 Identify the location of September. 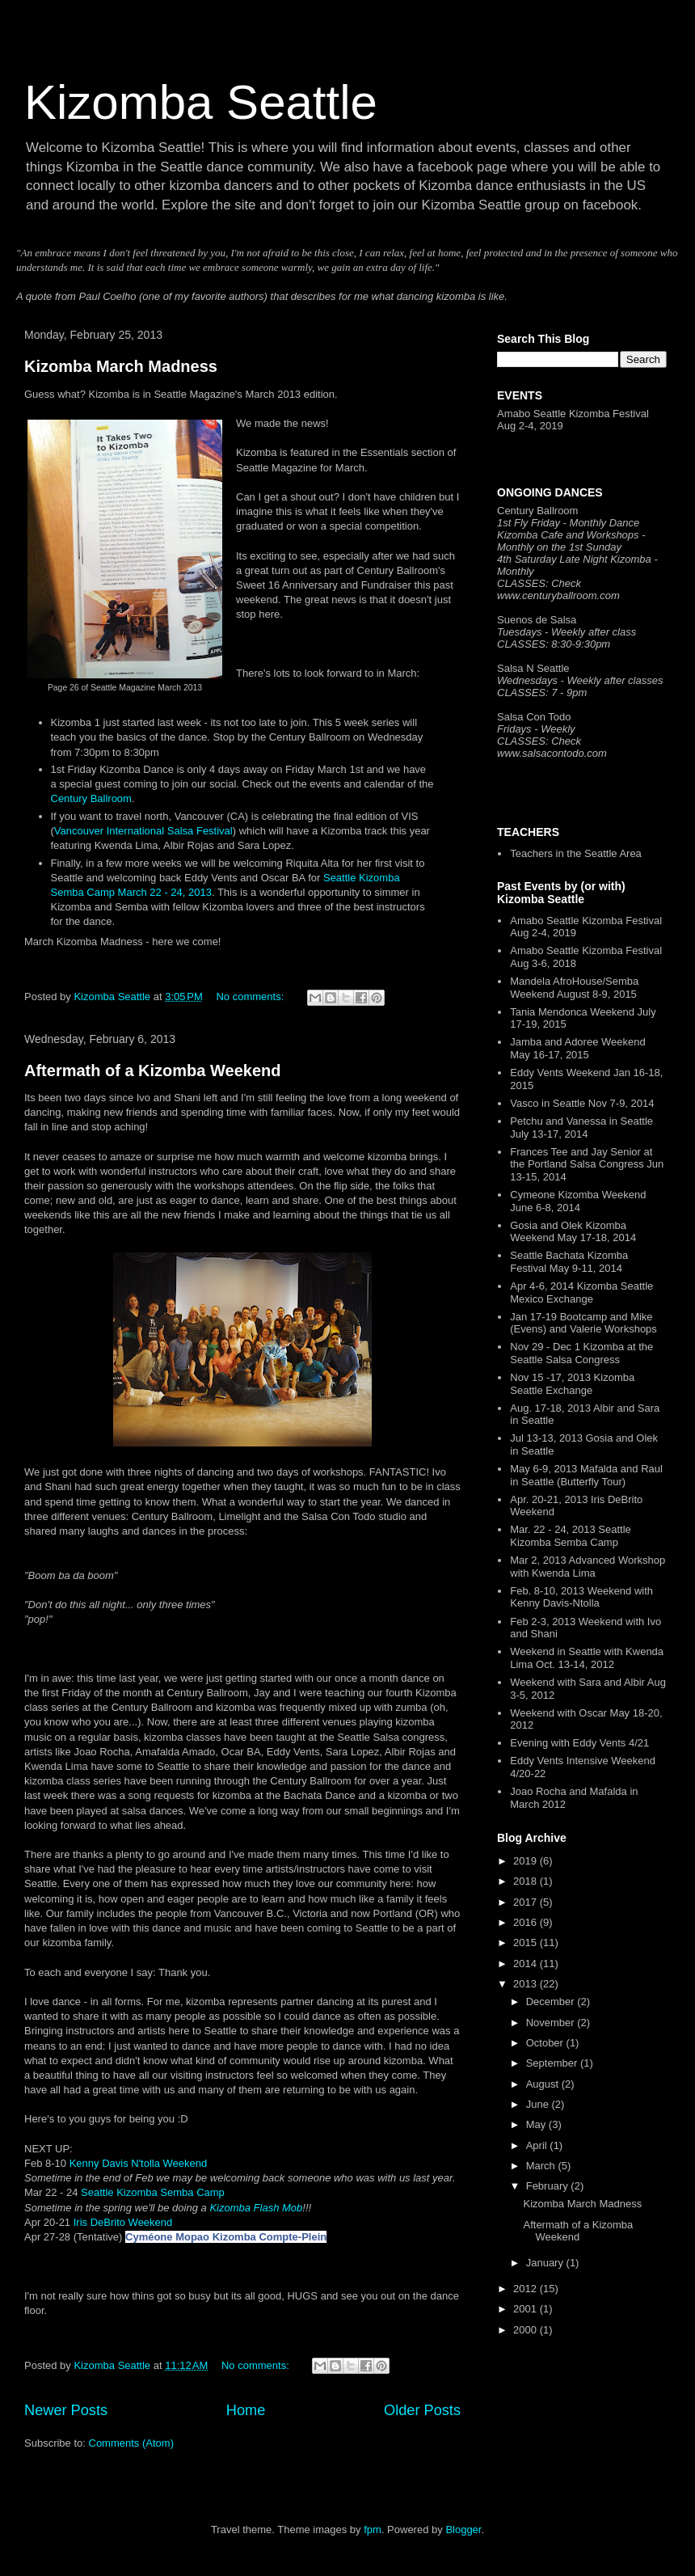
(553, 2063).